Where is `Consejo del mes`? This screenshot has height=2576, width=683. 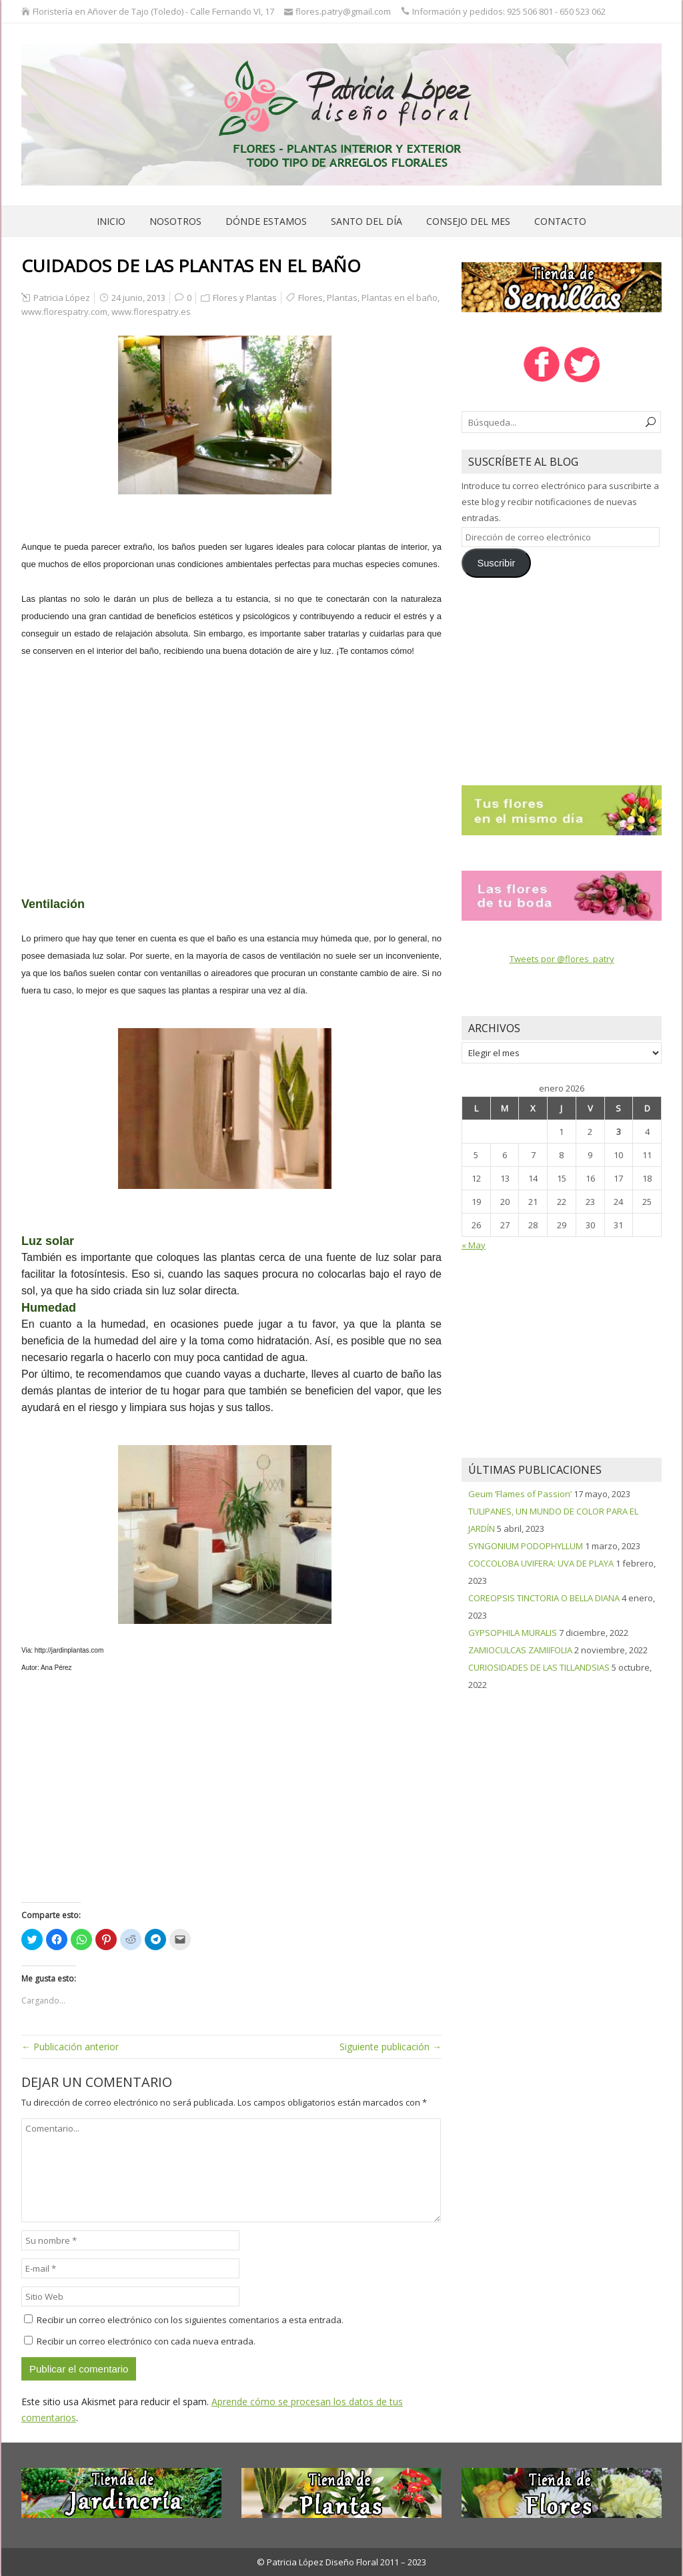
Consejo del mes is located at coordinates (468, 221).